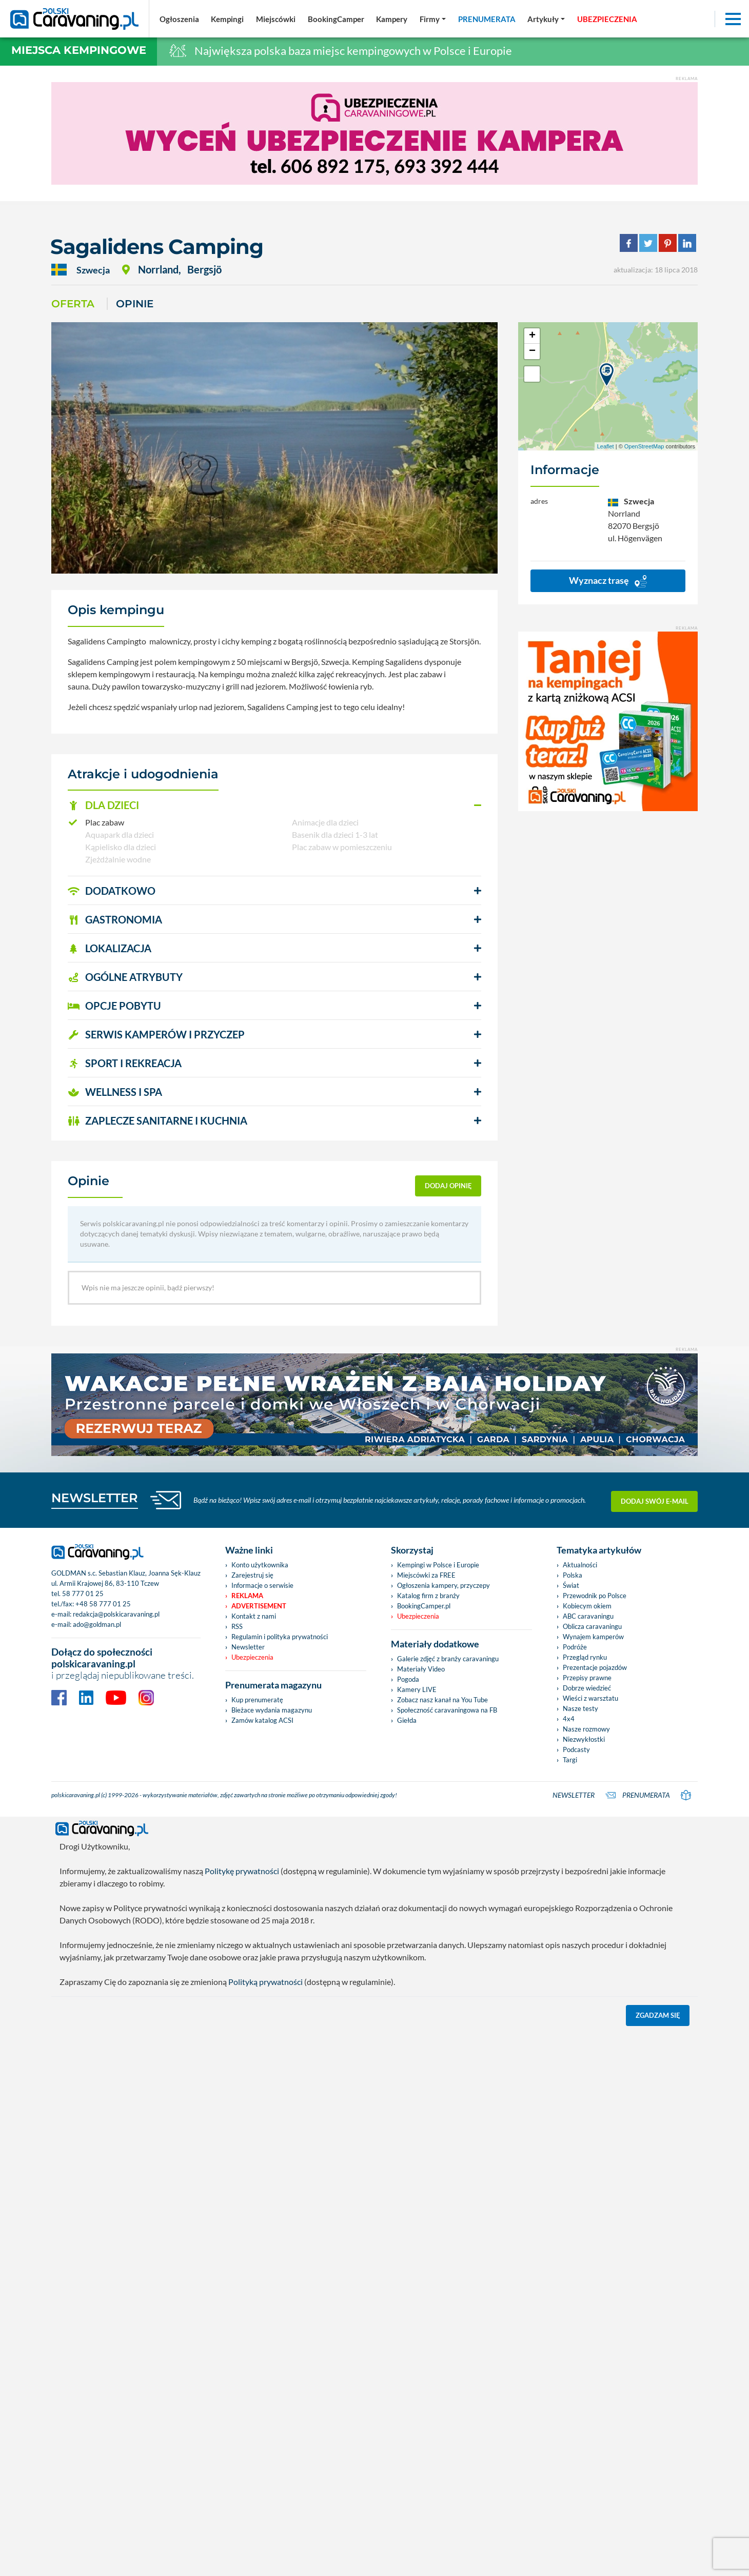 The height and width of the screenshot is (2576, 749). Describe the element at coordinates (595, 1667) in the screenshot. I see `Prezentacje pojazdów` at that location.